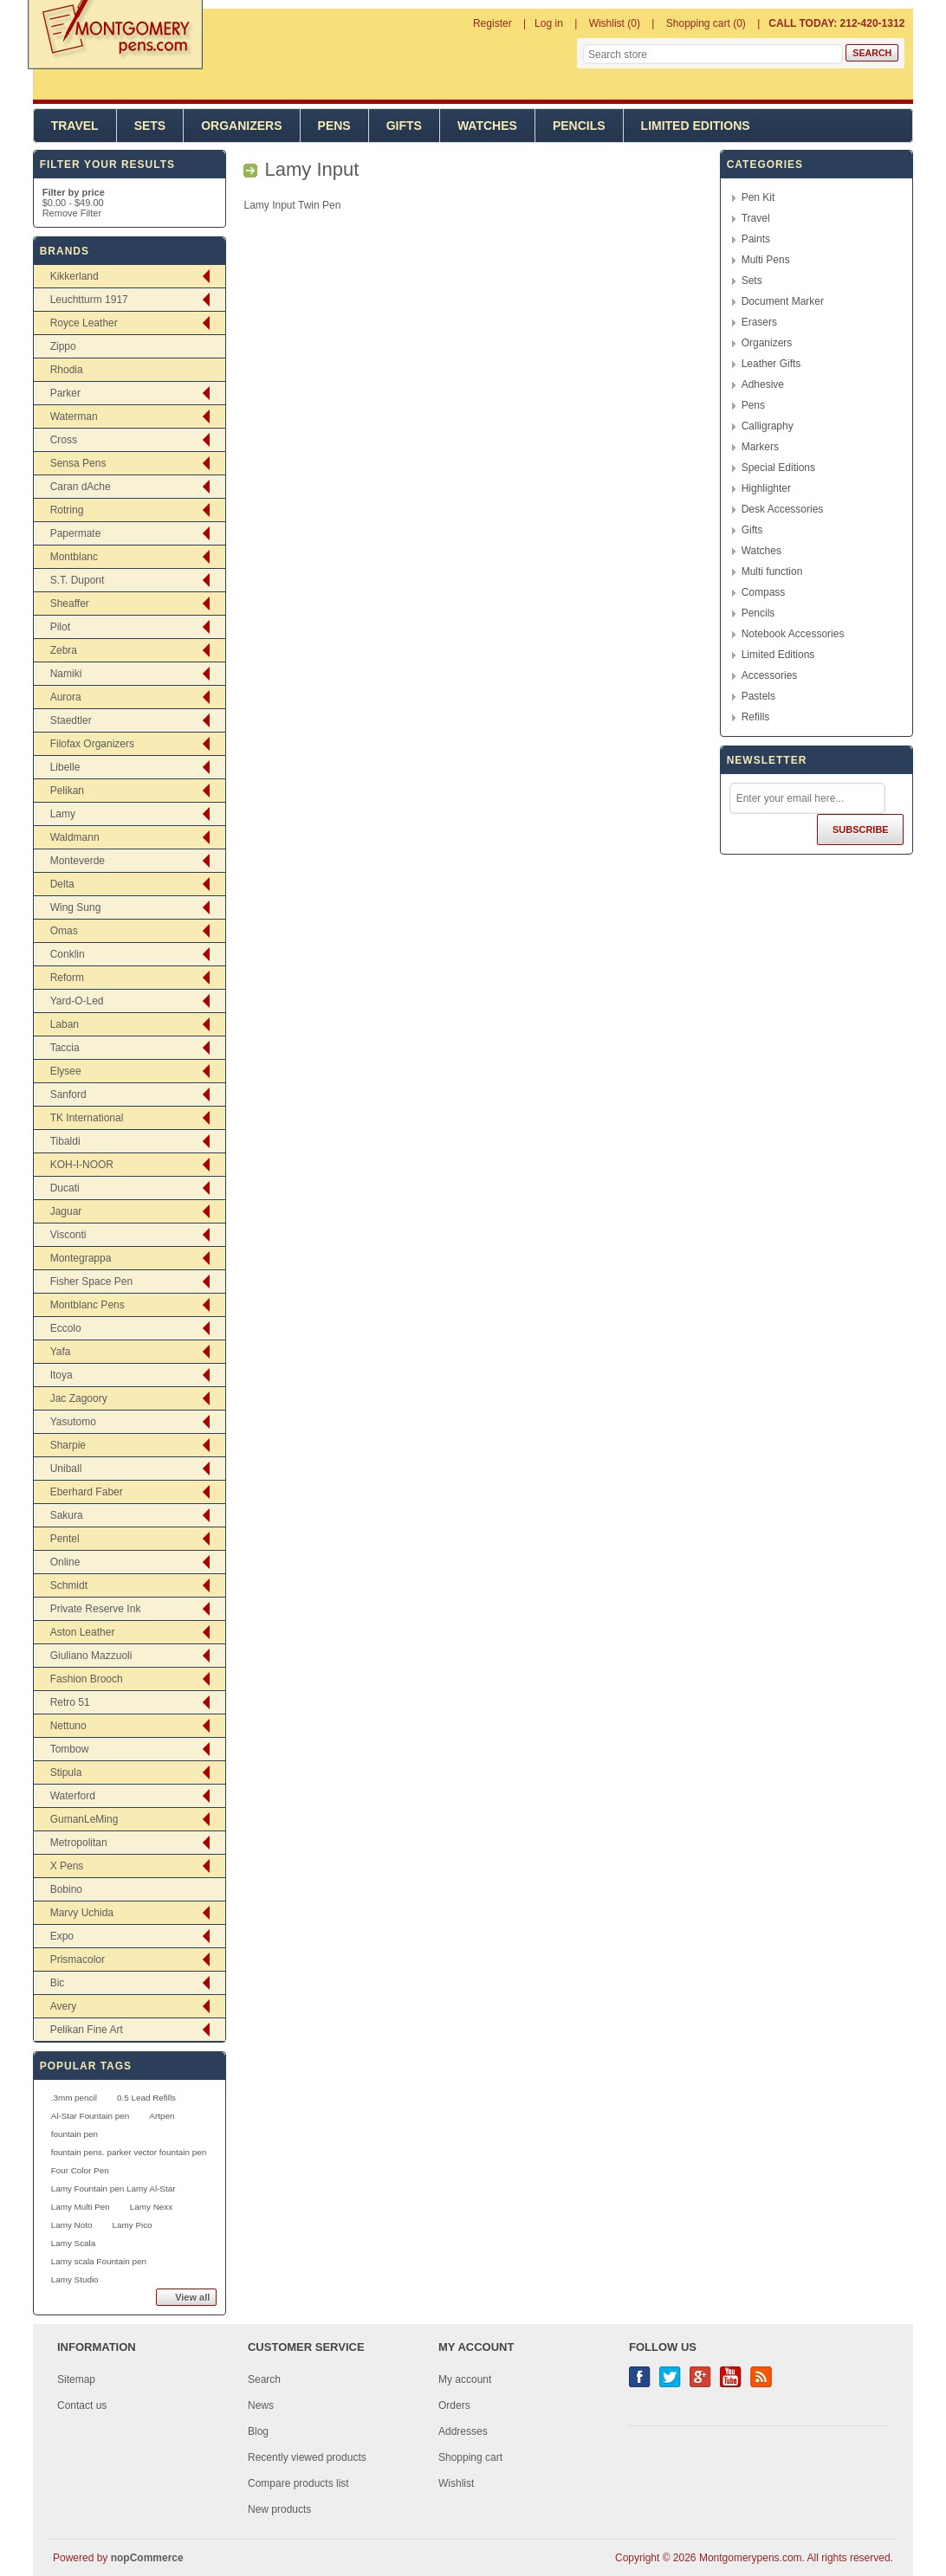 This screenshot has height=2576, width=946. What do you see at coordinates (161, 2116) in the screenshot?
I see `Artpen` at bounding box center [161, 2116].